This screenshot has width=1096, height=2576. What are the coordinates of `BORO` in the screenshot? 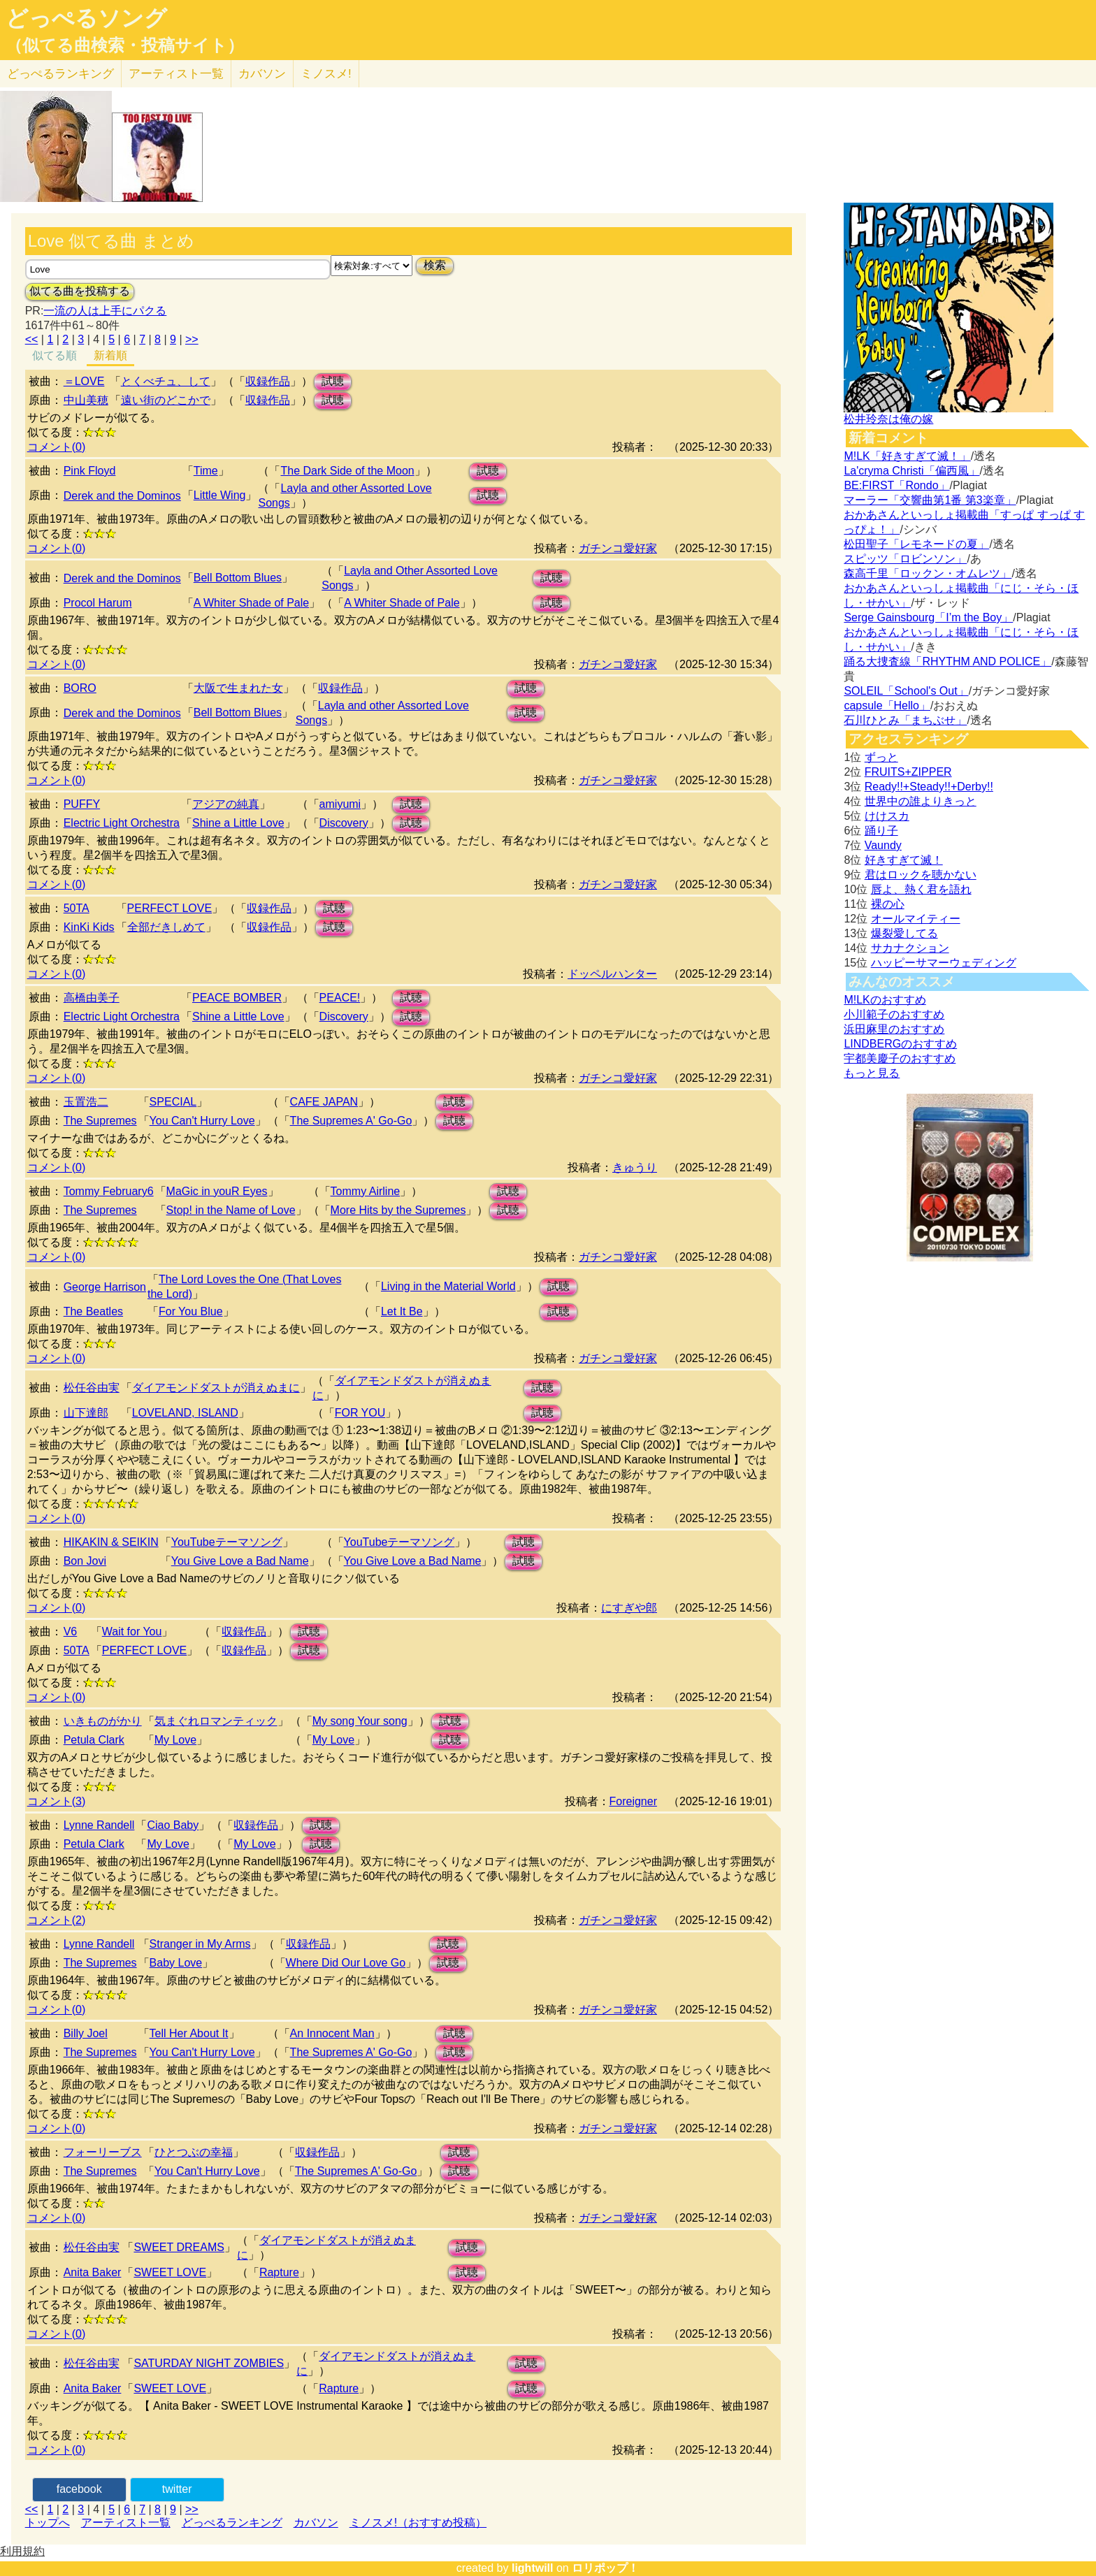 It's located at (80, 688).